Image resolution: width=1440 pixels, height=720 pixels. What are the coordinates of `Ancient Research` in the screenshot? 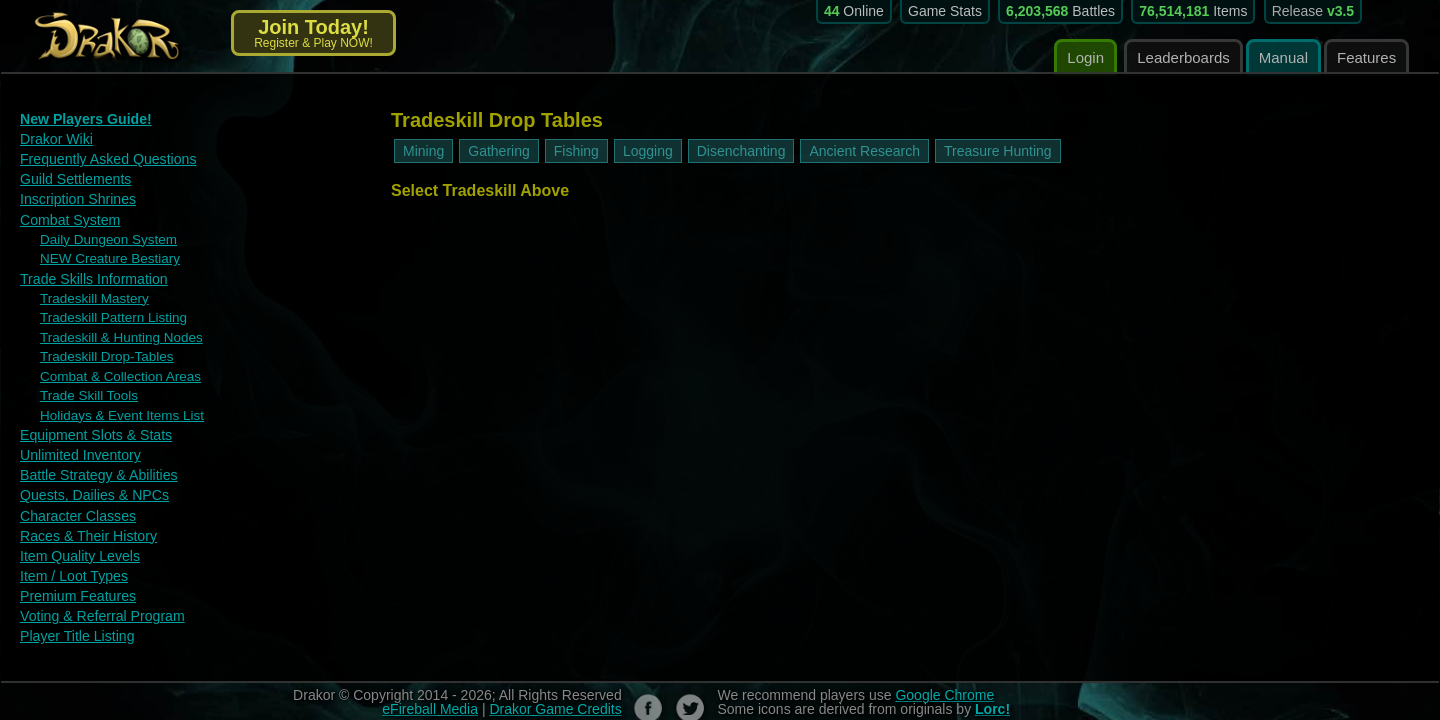 It's located at (864, 151).